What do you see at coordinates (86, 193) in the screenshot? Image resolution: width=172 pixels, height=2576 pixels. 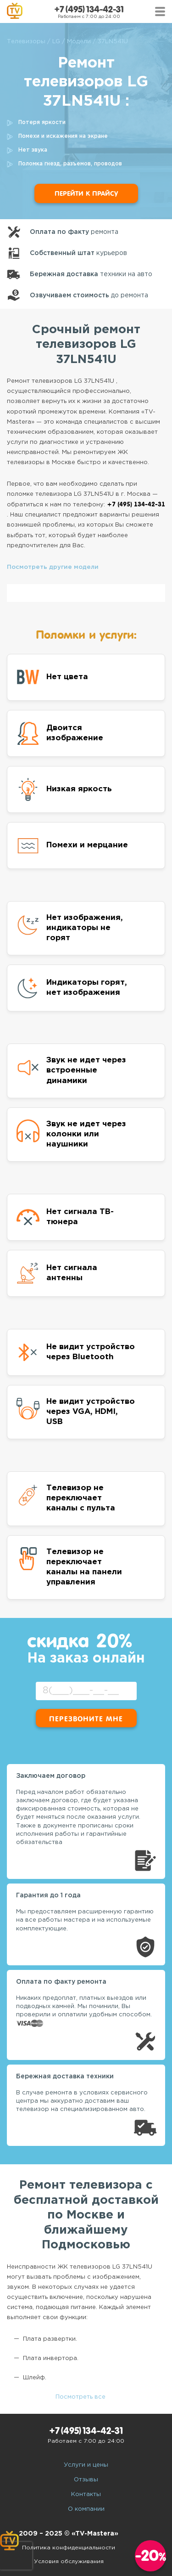 I see `Перейти к прайсу` at bounding box center [86, 193].